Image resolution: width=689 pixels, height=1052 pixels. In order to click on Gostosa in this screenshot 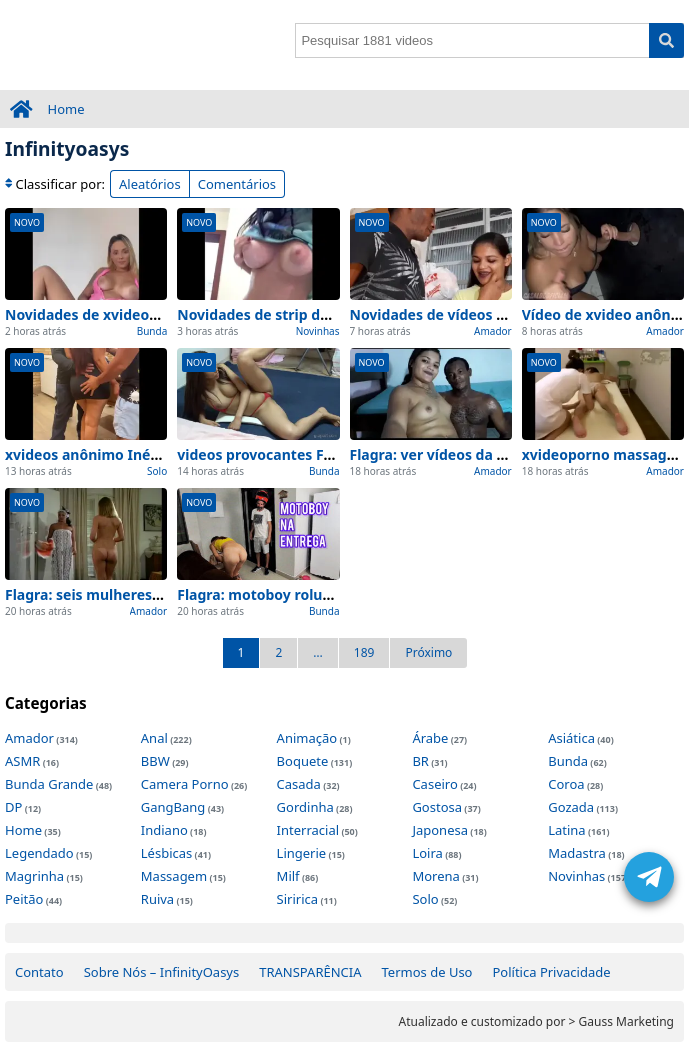, I will do `click(437, 807)`.